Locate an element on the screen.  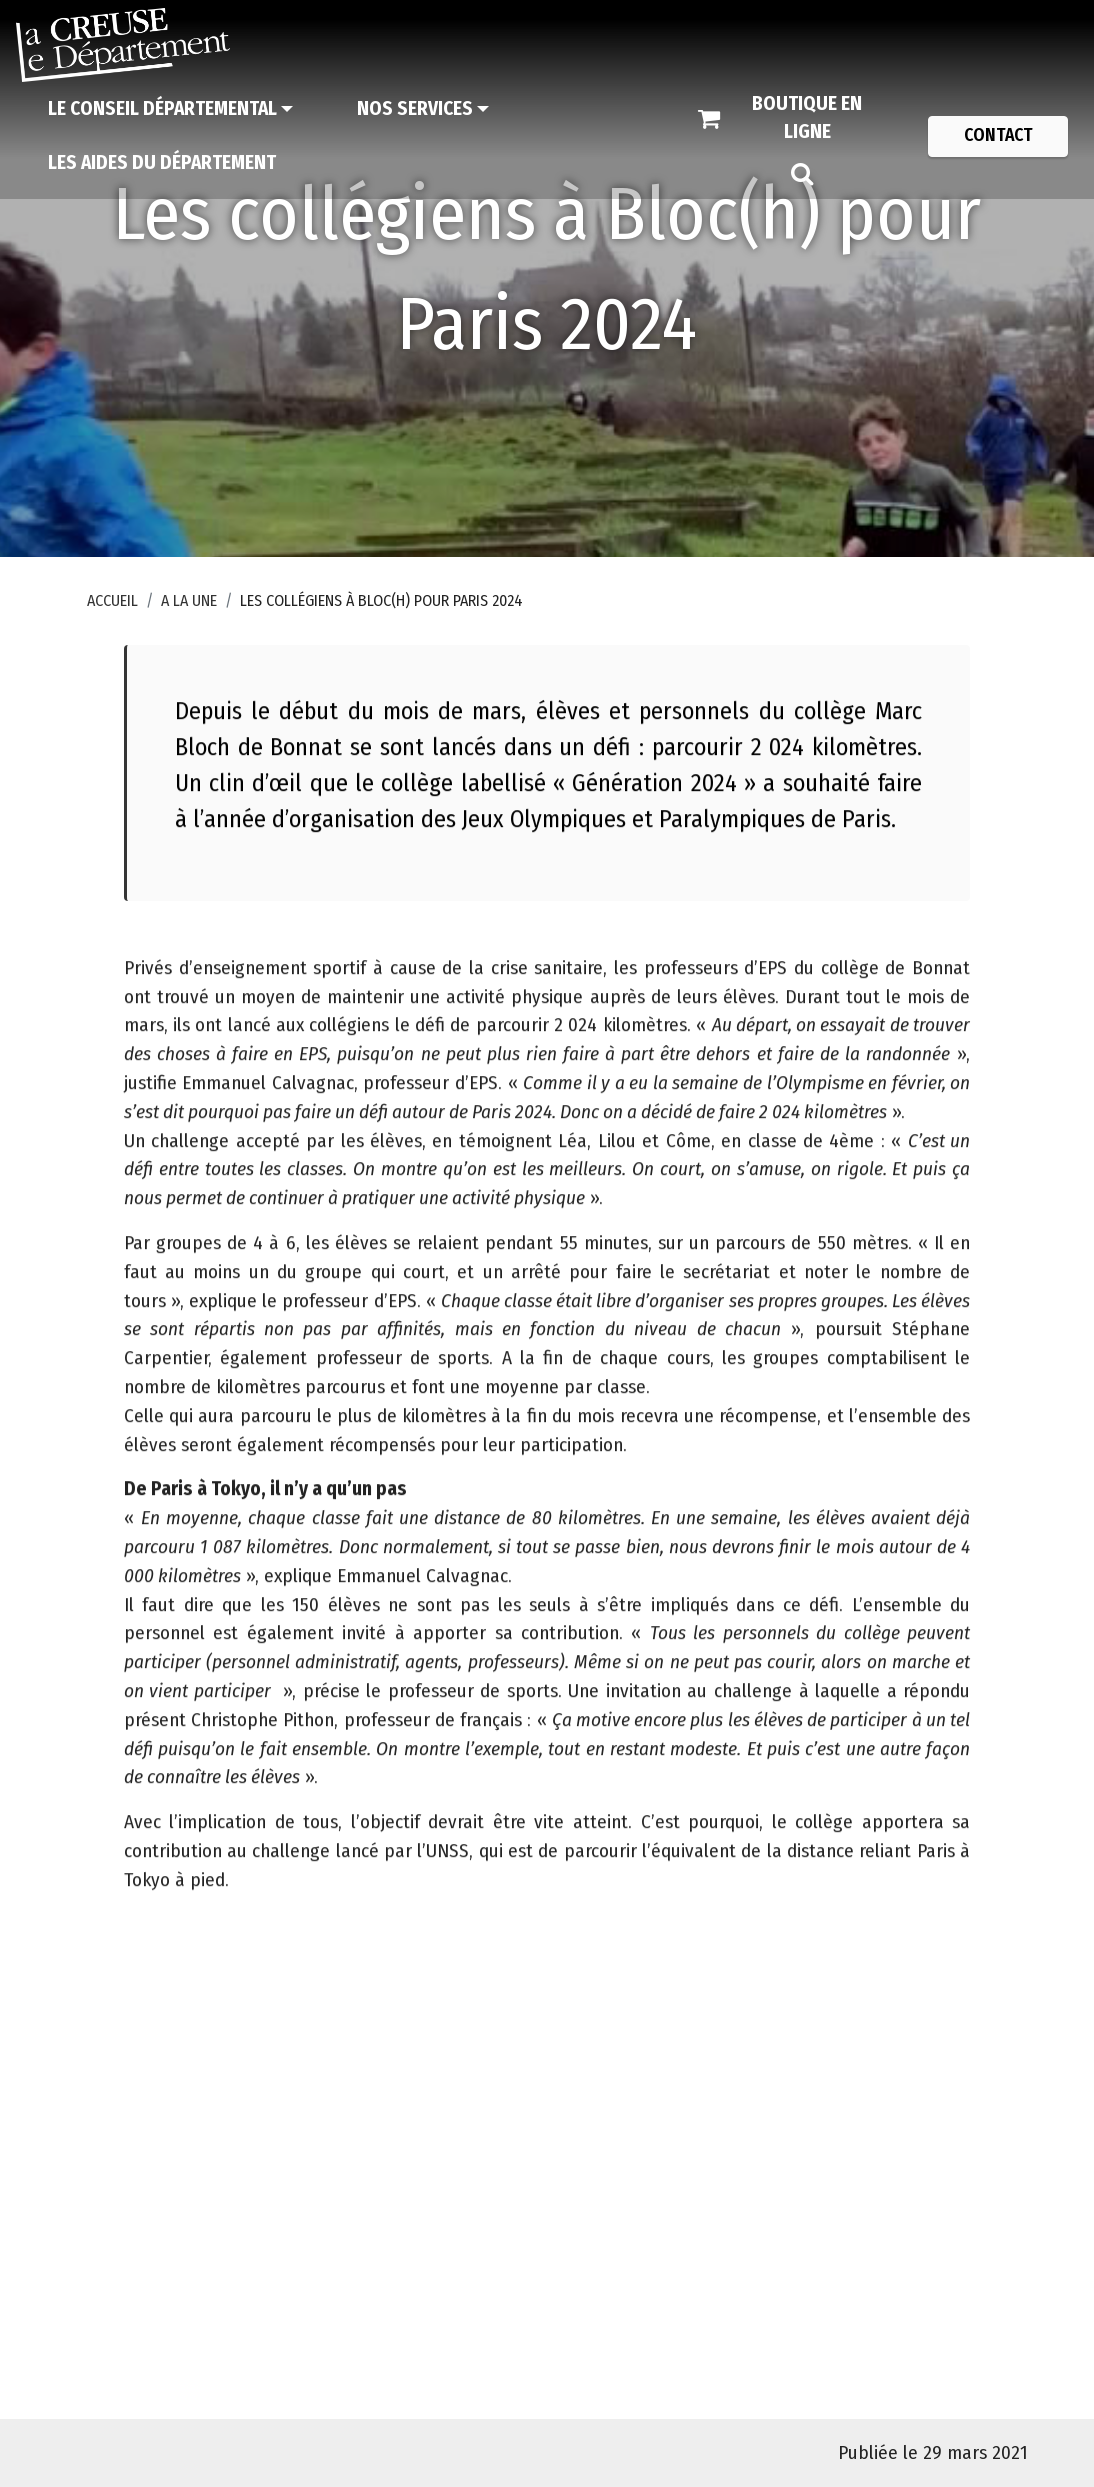
[Contact] is located at coordinates (998, 136).